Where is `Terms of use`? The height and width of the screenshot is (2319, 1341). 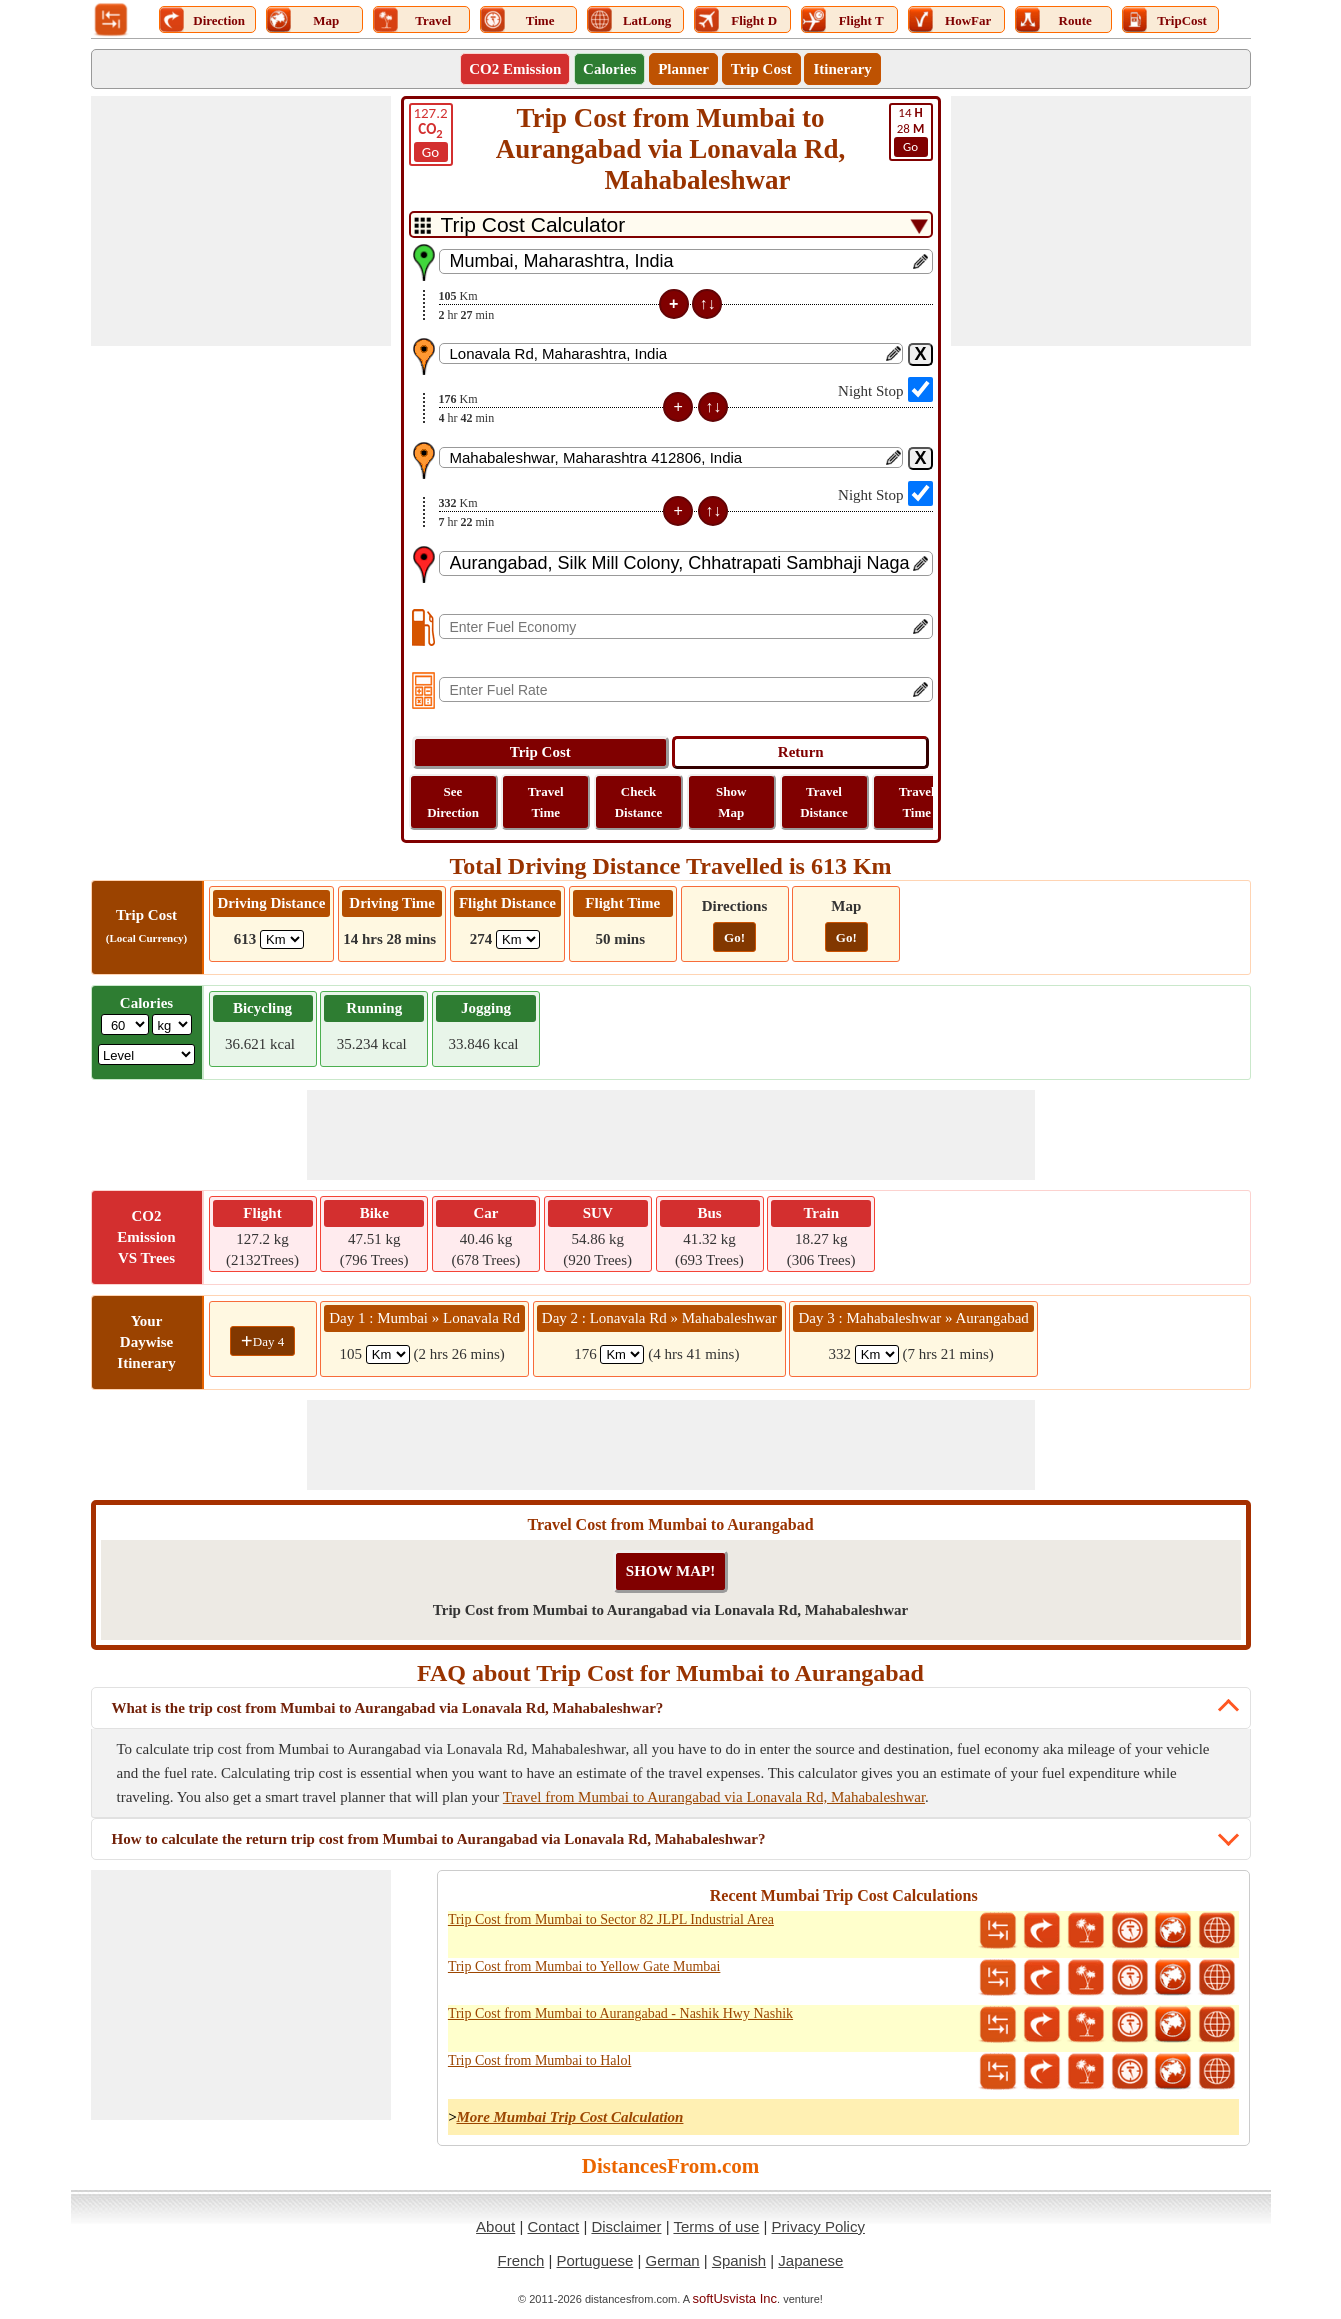 Terms of use is located at coordinates (716, 2226).